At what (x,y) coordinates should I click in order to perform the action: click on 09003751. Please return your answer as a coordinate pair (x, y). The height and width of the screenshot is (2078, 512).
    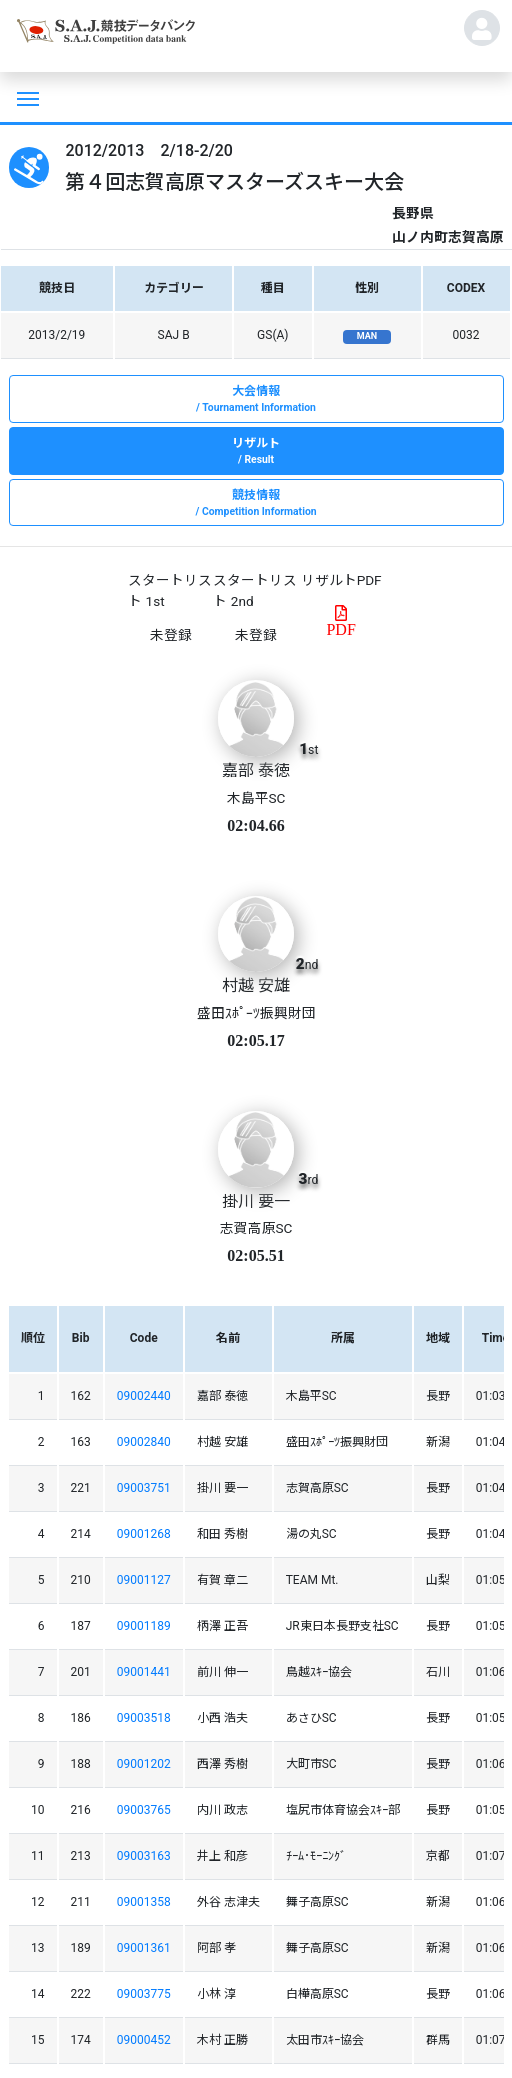
    Looking at the image, I should click on (144, 1488).